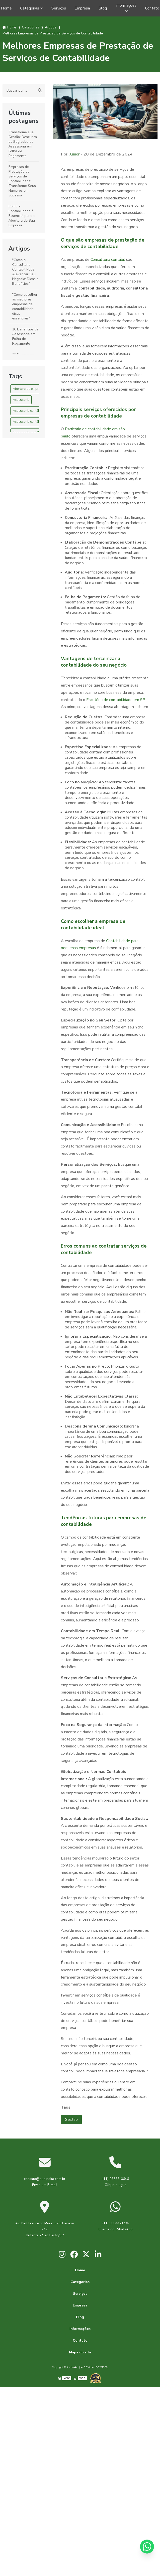  I want to click on Artigos, so click(19, 249).